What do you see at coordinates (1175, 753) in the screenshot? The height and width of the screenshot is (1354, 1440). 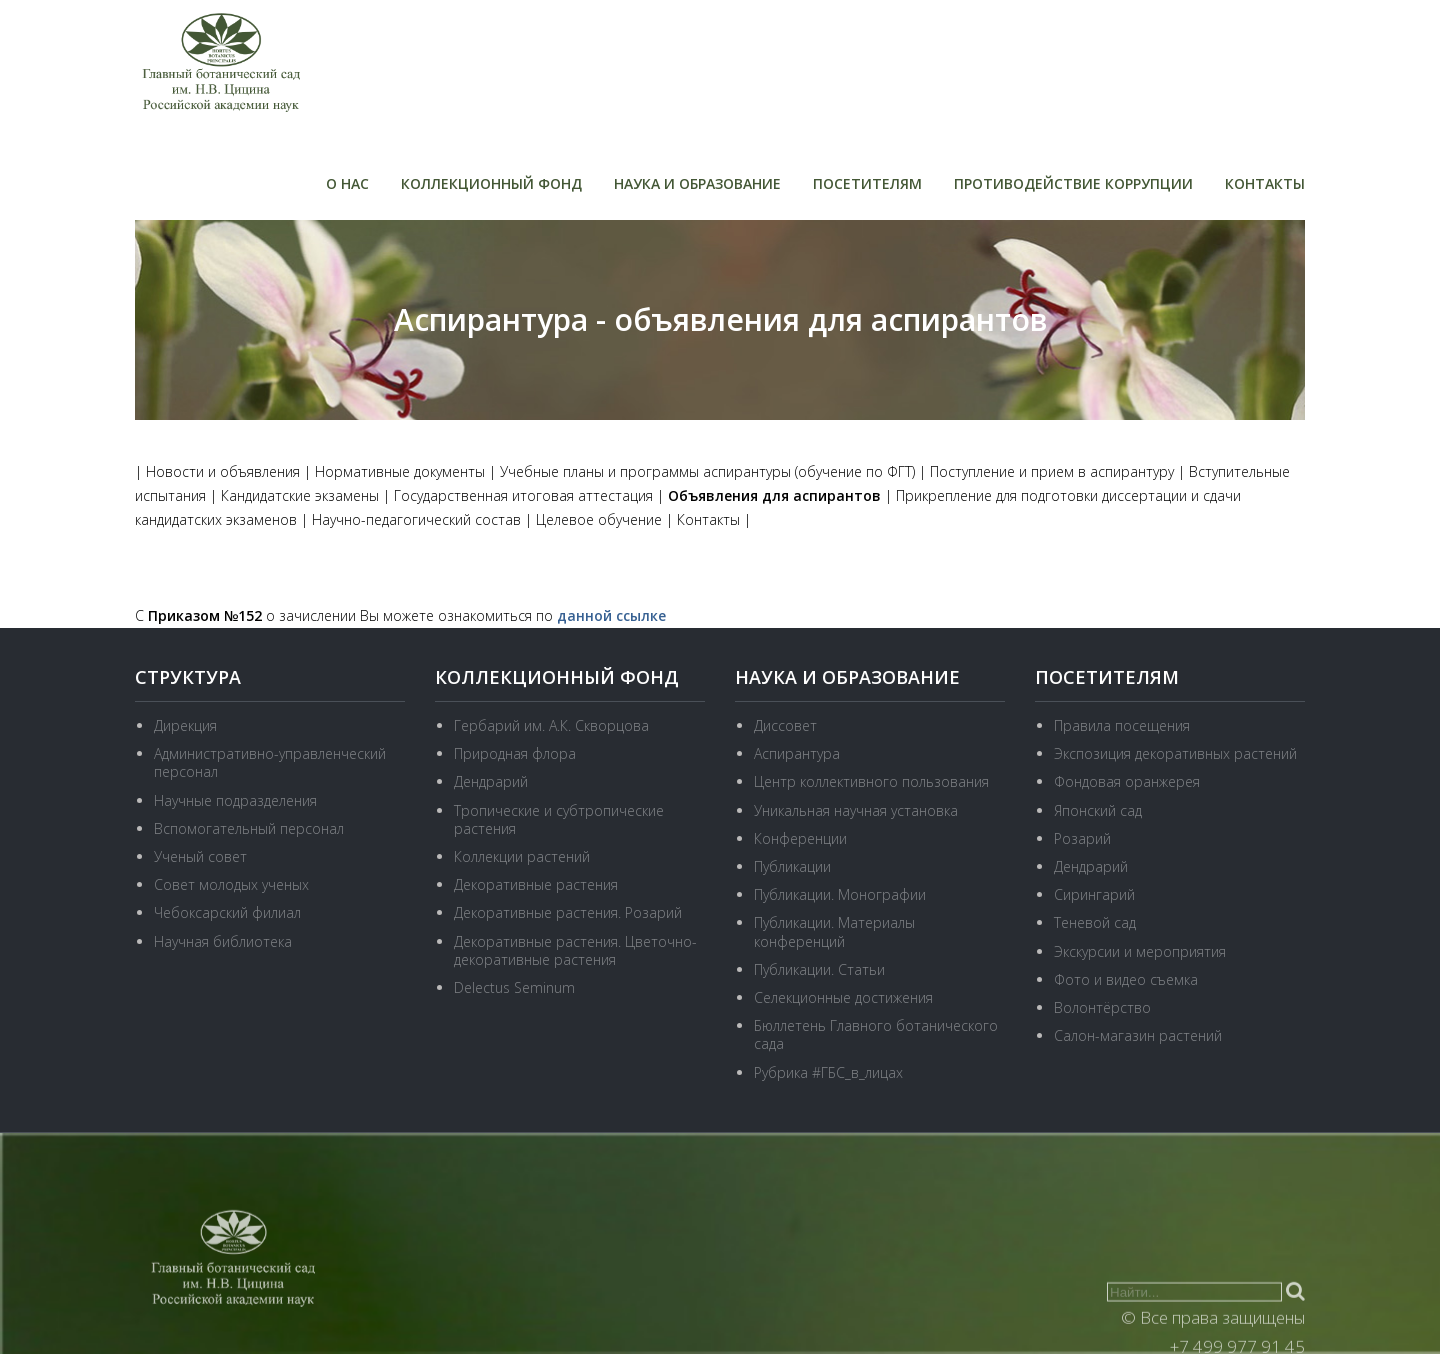 I see `Экспозиция декоративных растений` at bounding box center [1175, 753].